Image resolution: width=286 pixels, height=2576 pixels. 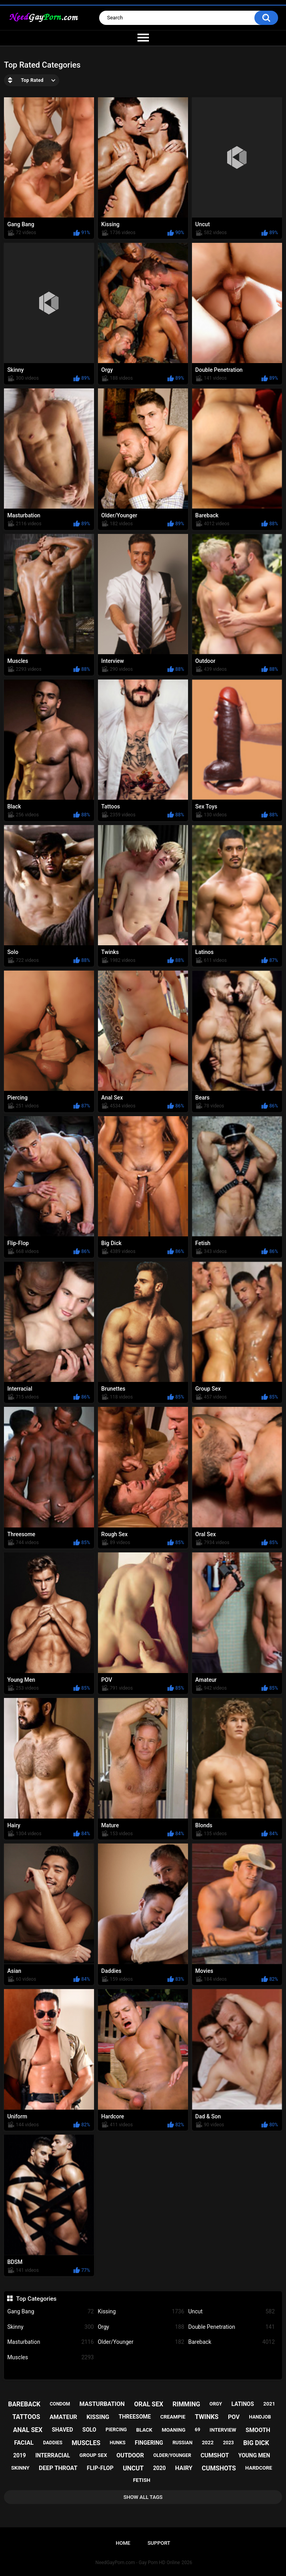 What do you see at coordinates (197, 2429) in the screenshot?
I see `69` at bounding box center [197, 2429].